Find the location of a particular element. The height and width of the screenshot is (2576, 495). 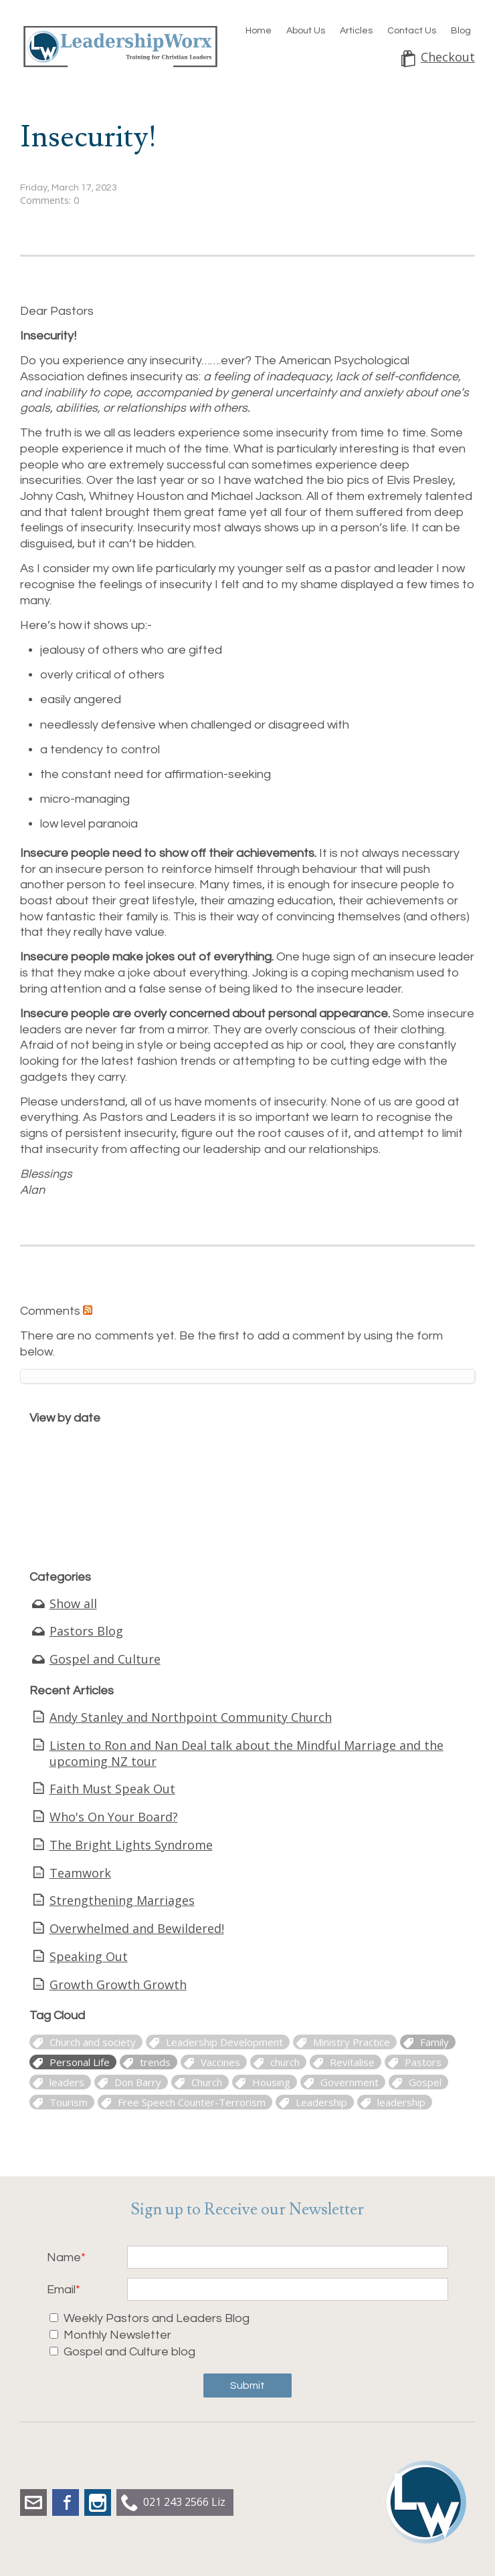

Leadership is located at coordinates (321, 2102).